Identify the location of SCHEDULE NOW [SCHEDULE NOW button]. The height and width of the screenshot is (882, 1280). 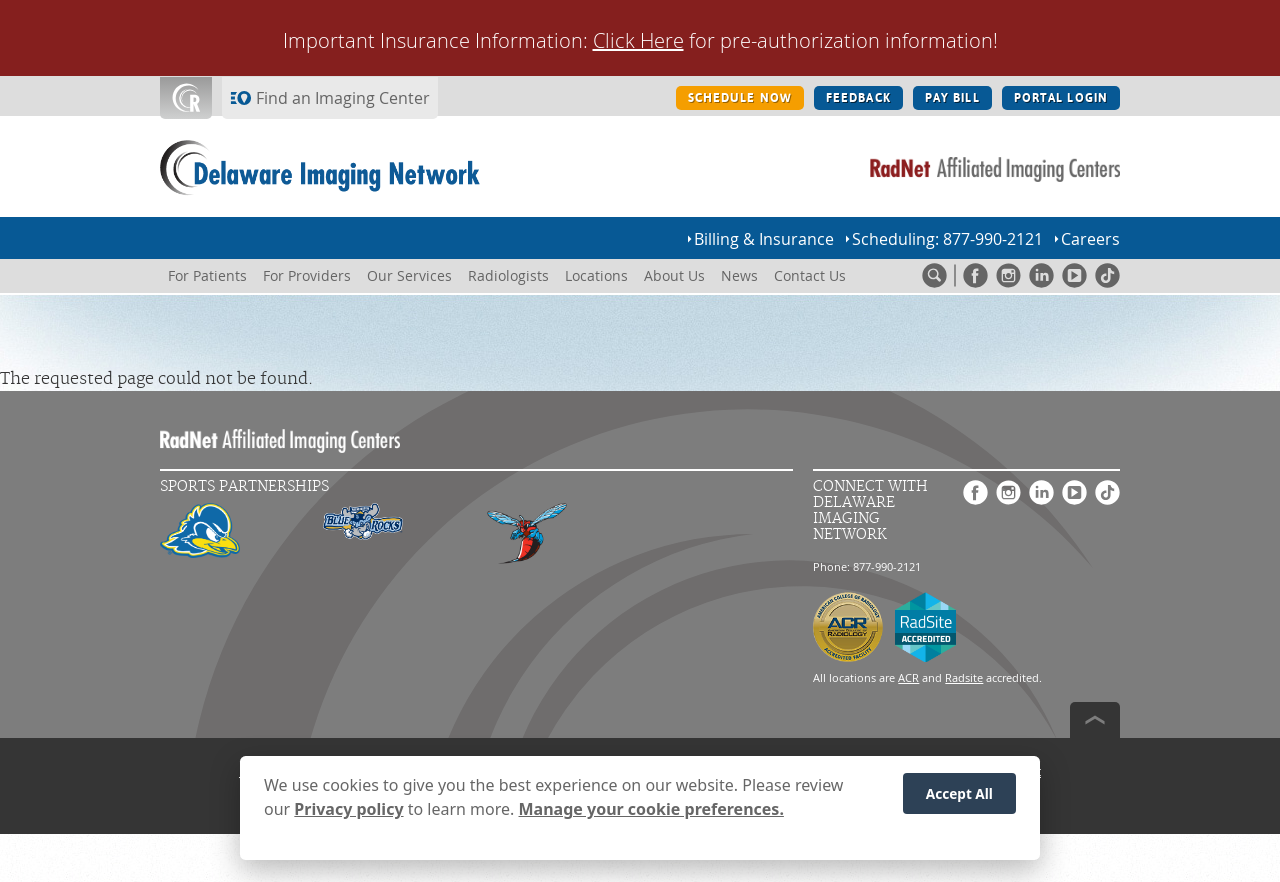
(740, 98).